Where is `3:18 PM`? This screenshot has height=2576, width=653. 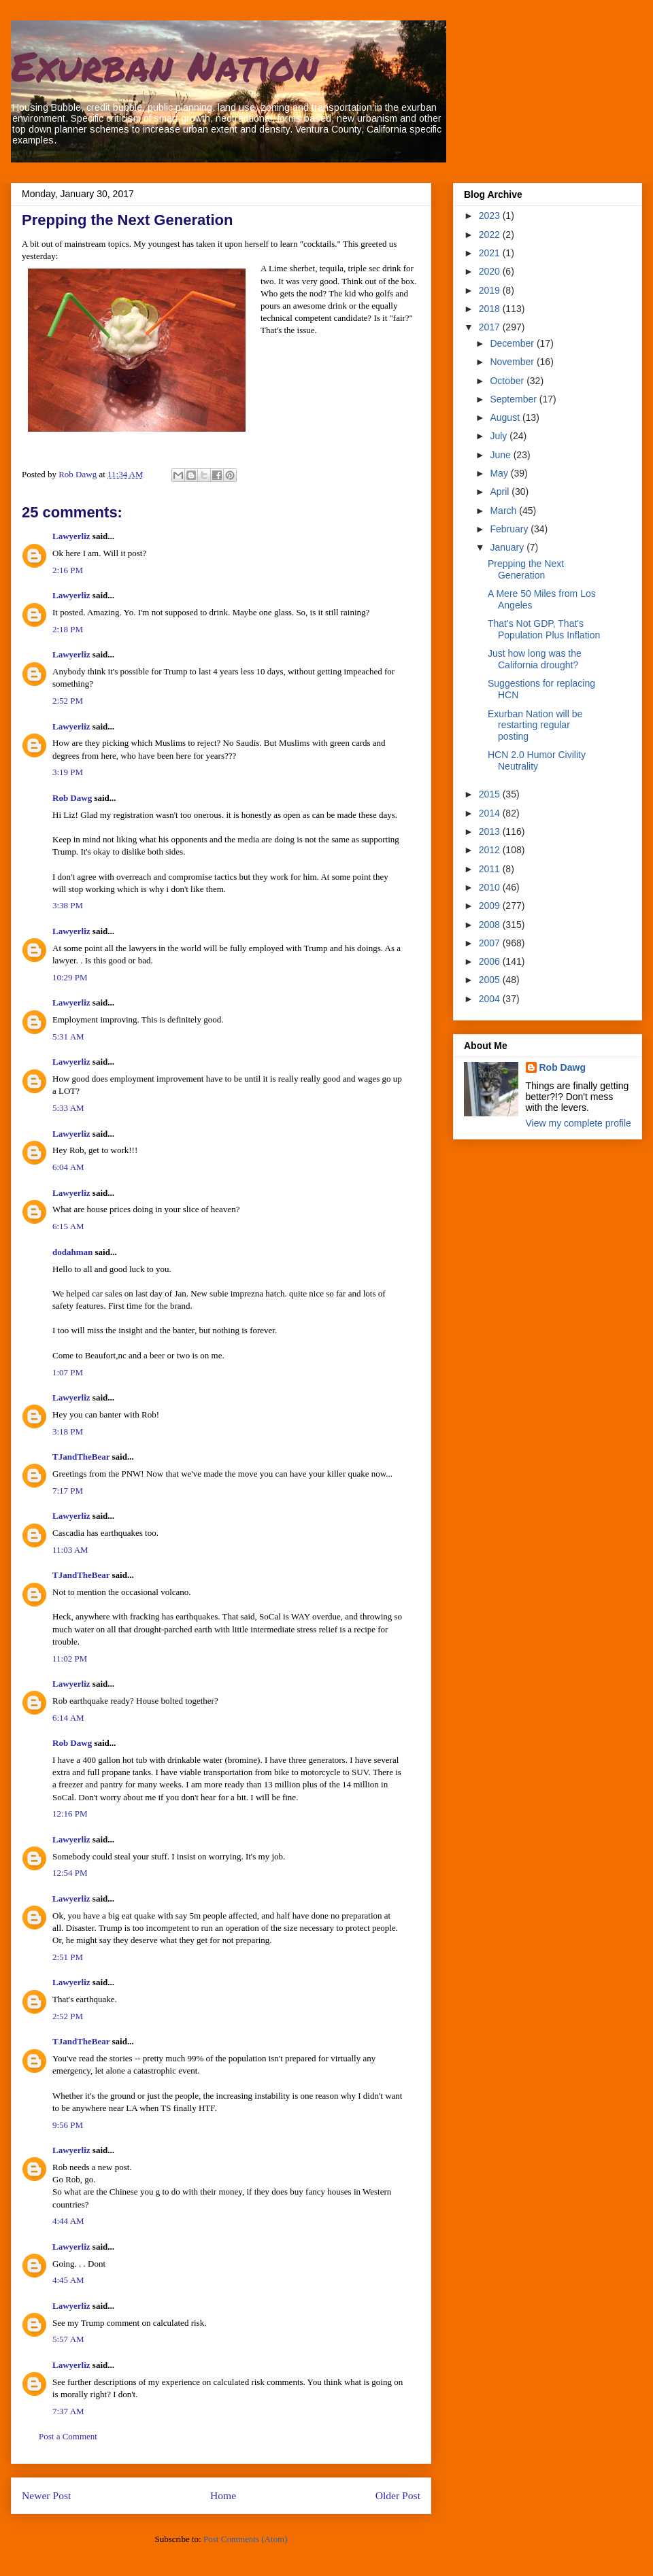 3:18 PM is located at coordinates (67, 1431).